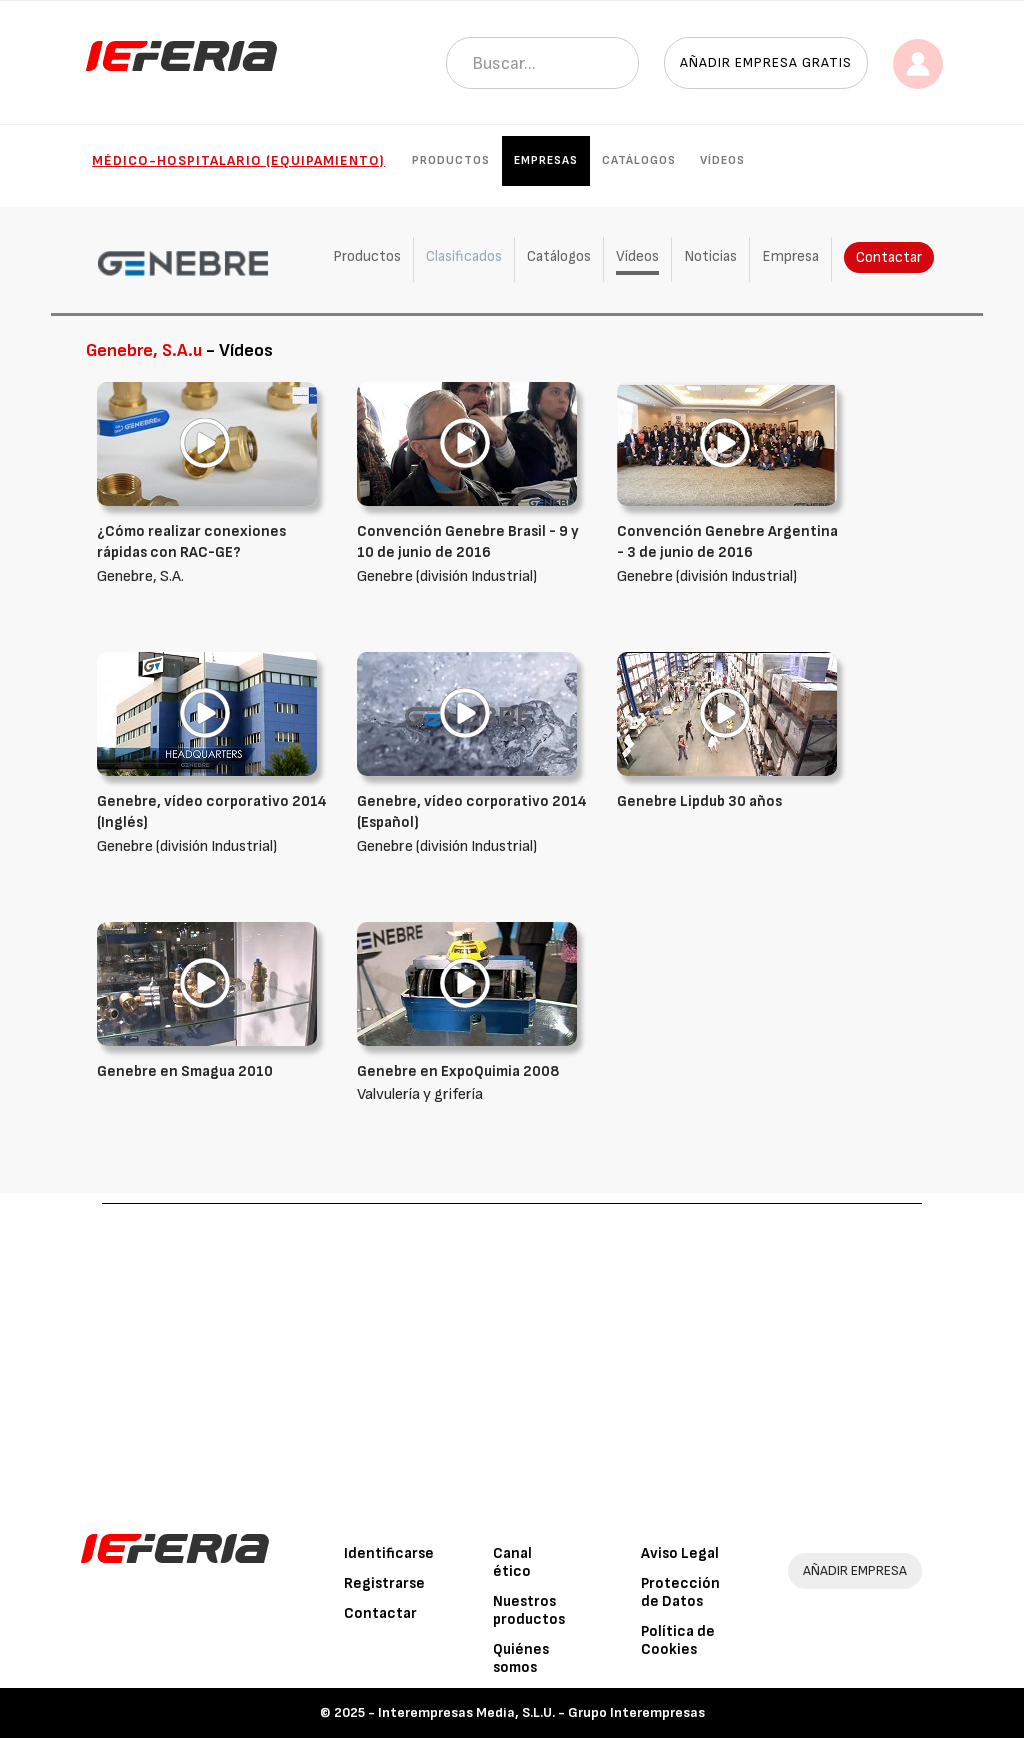 This screenshot has height=1738, width=1024. Describe the element at coordinates (680, 1592) in the screenshot. I see `Protección de Datos` at that location.